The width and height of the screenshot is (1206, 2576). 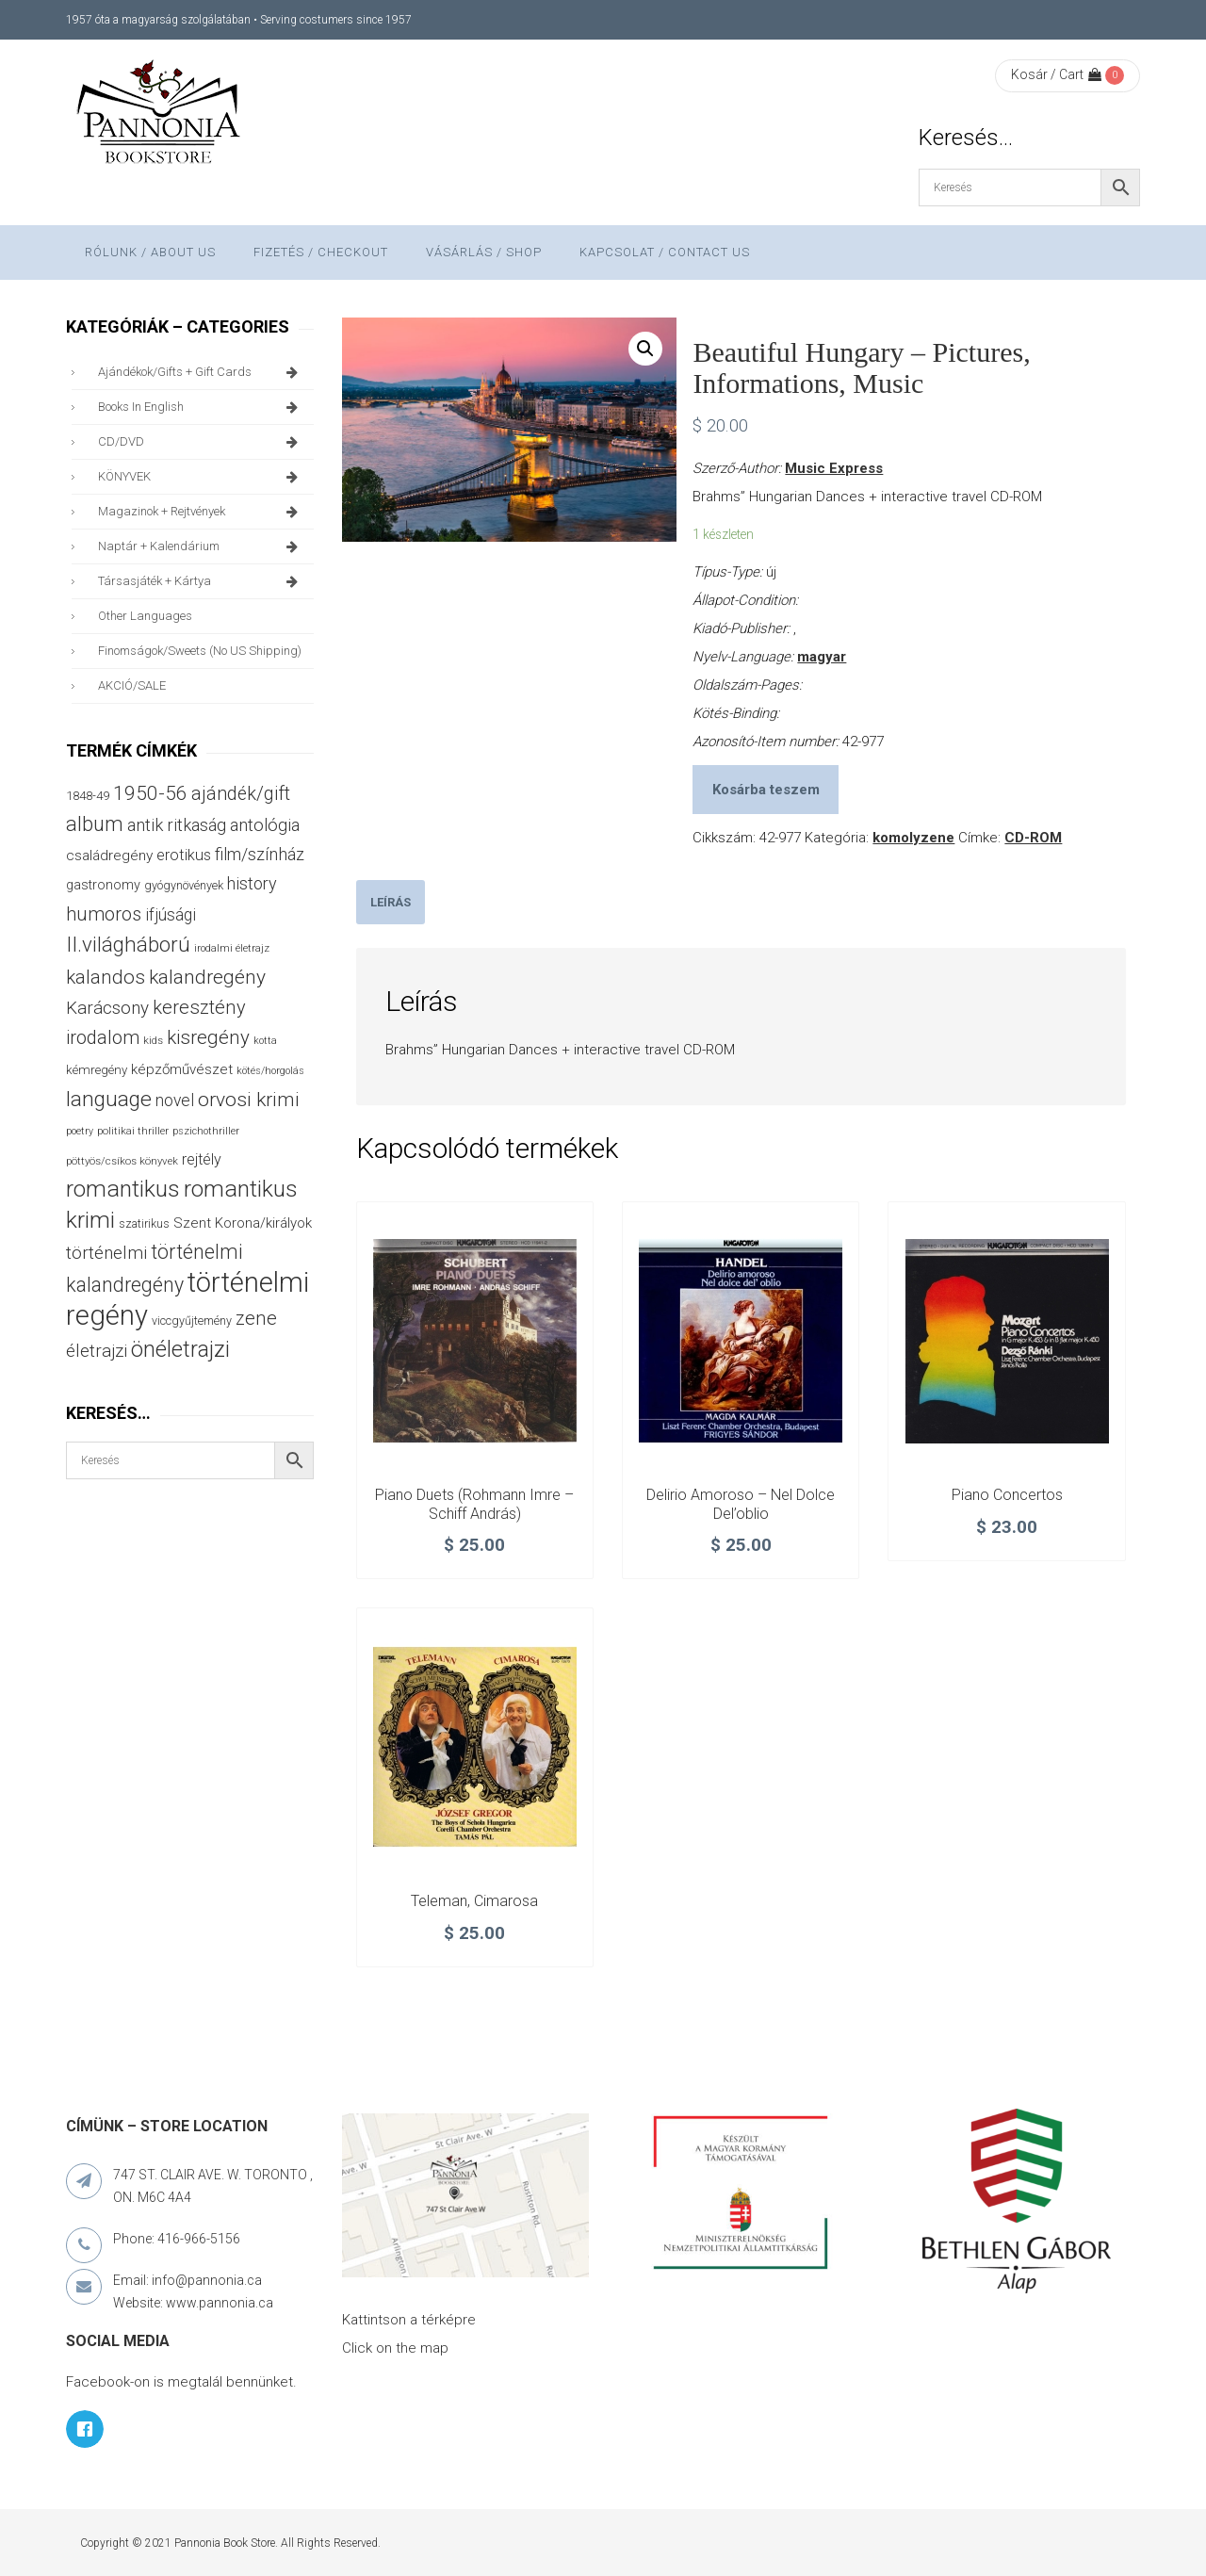 I want to click on romantikus [romantikus (209 termék)], so click(x=123, y=1188).